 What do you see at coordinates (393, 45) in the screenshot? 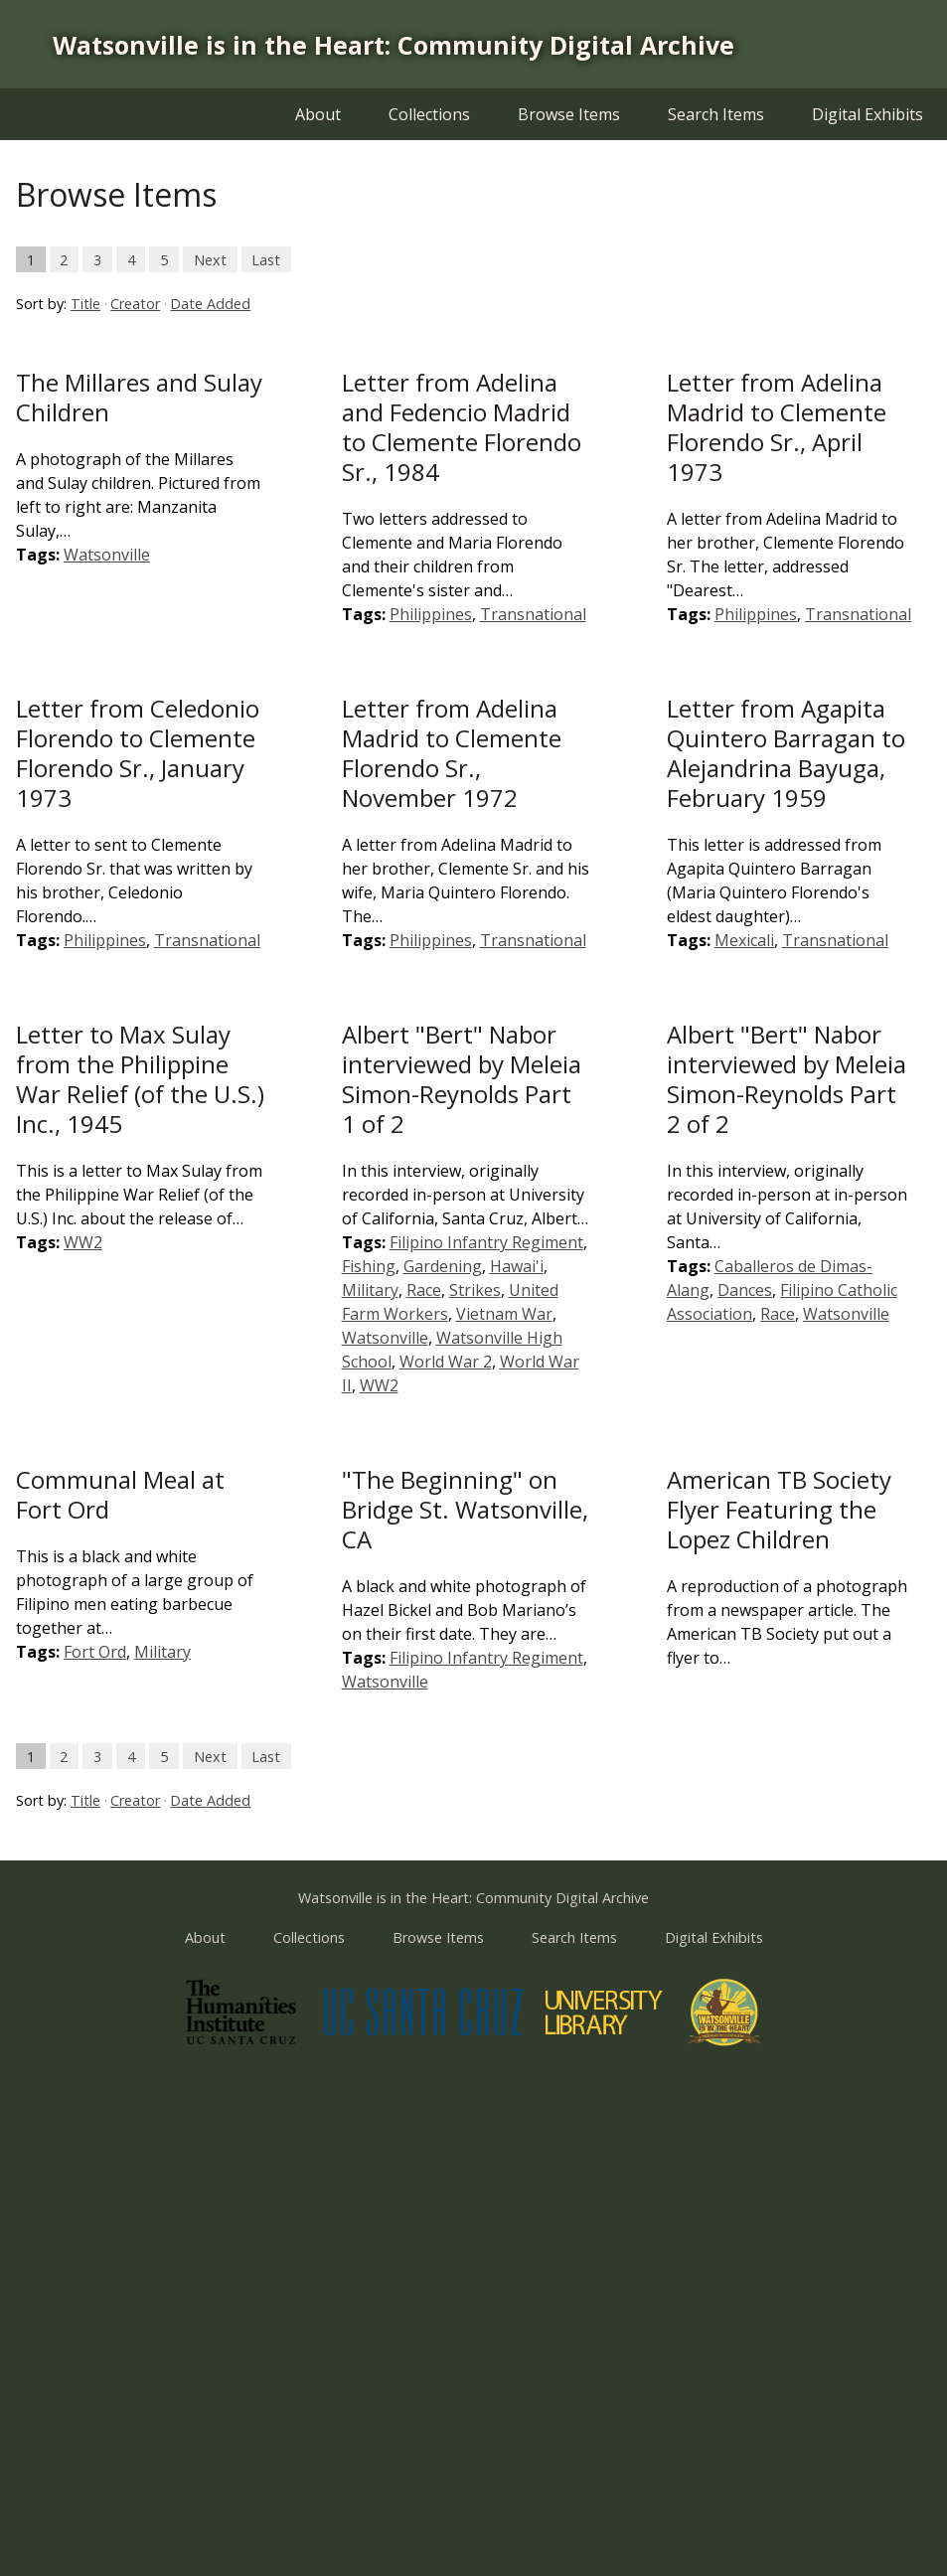
I see `Watsonville is in the Heart: Community Digital Archive` at bounding box center [393, 45].